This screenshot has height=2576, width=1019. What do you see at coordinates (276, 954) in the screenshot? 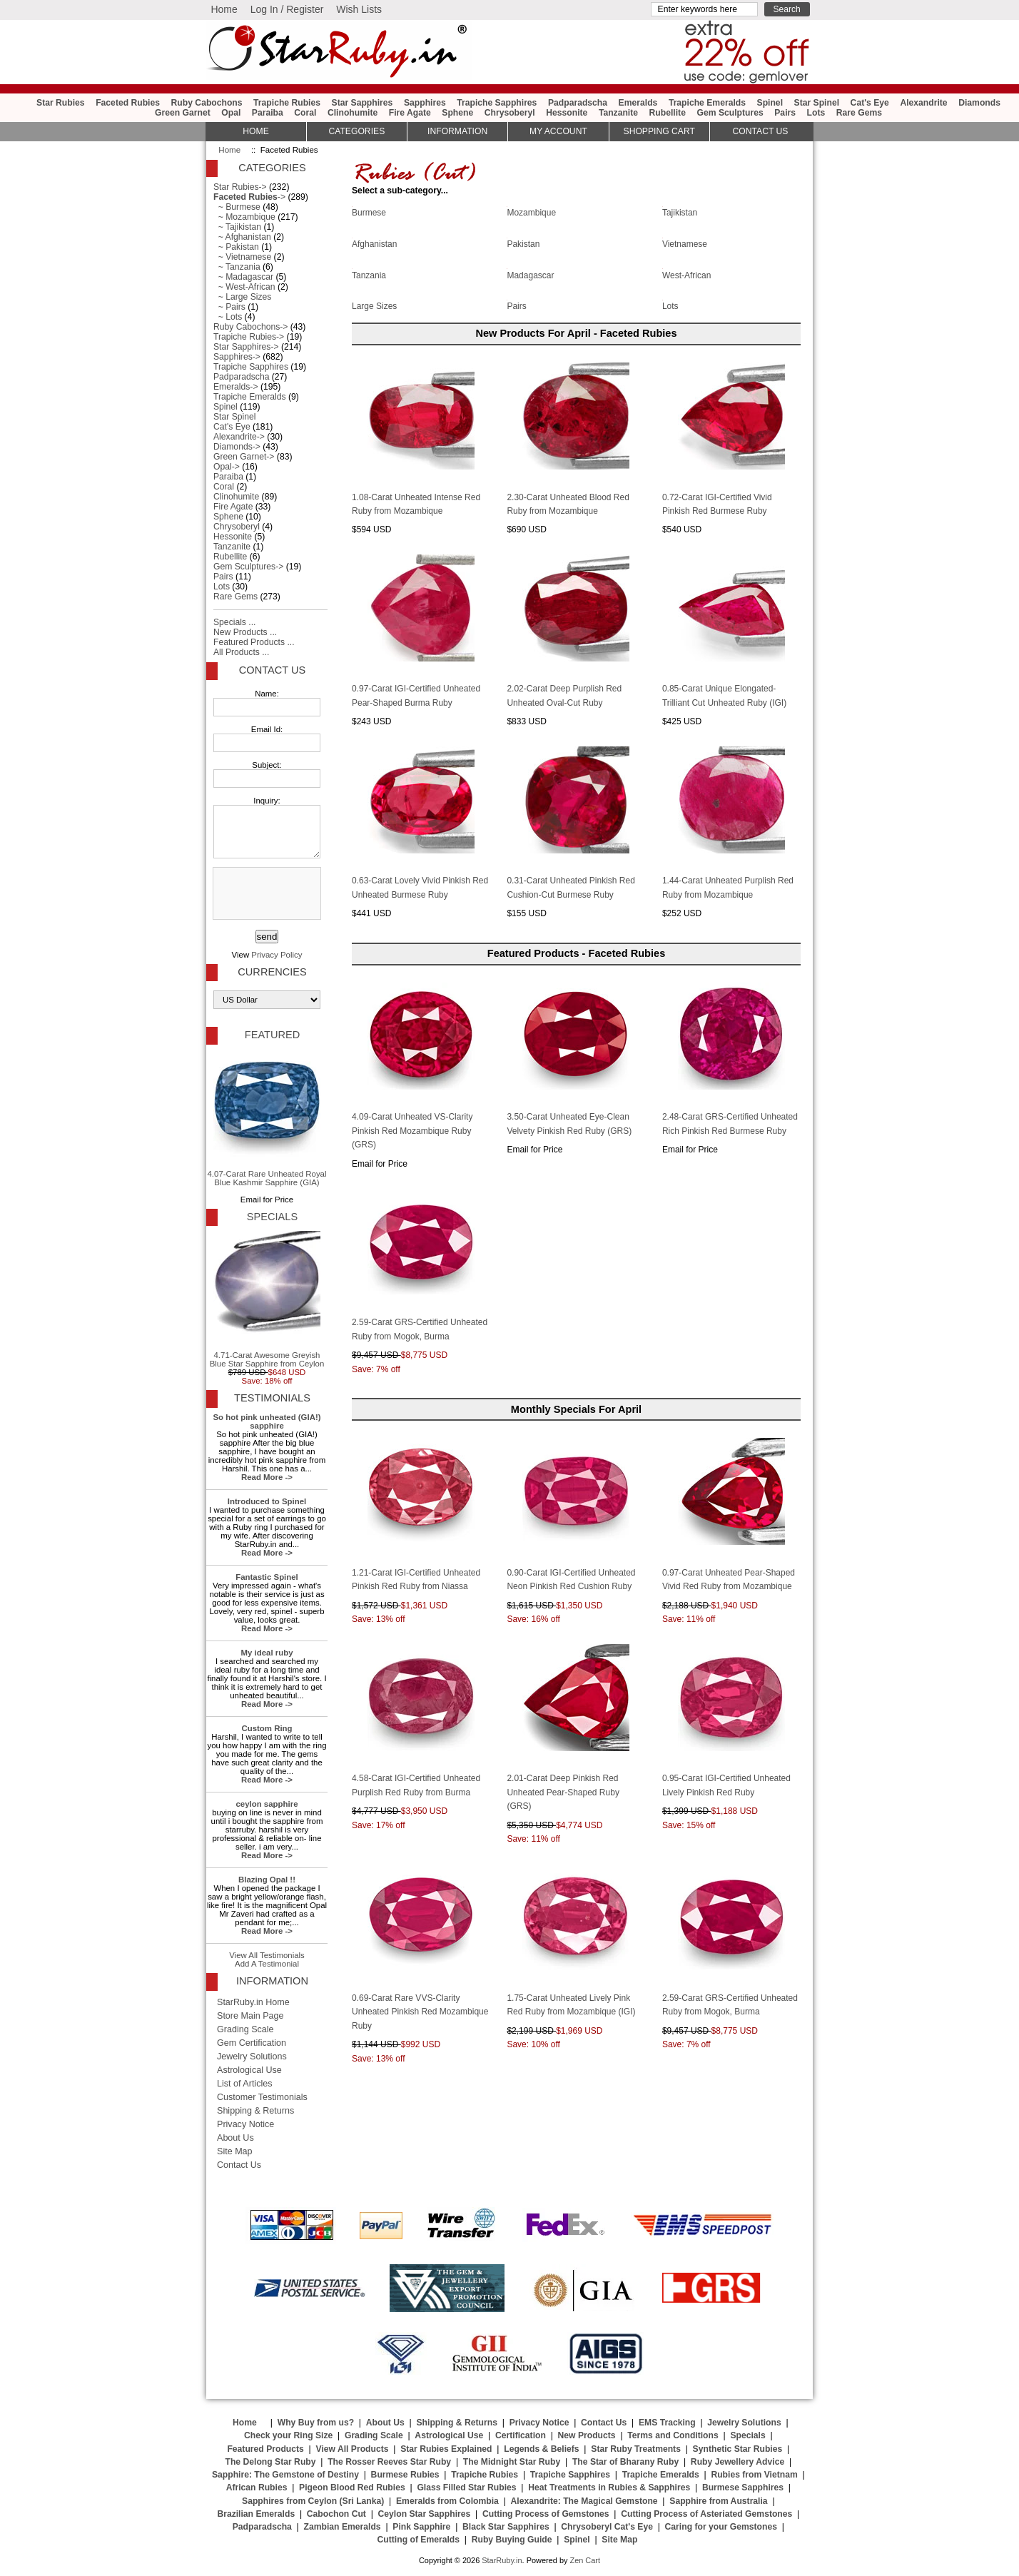
I see `Privacy Policy` at bounding box center [276, 954].